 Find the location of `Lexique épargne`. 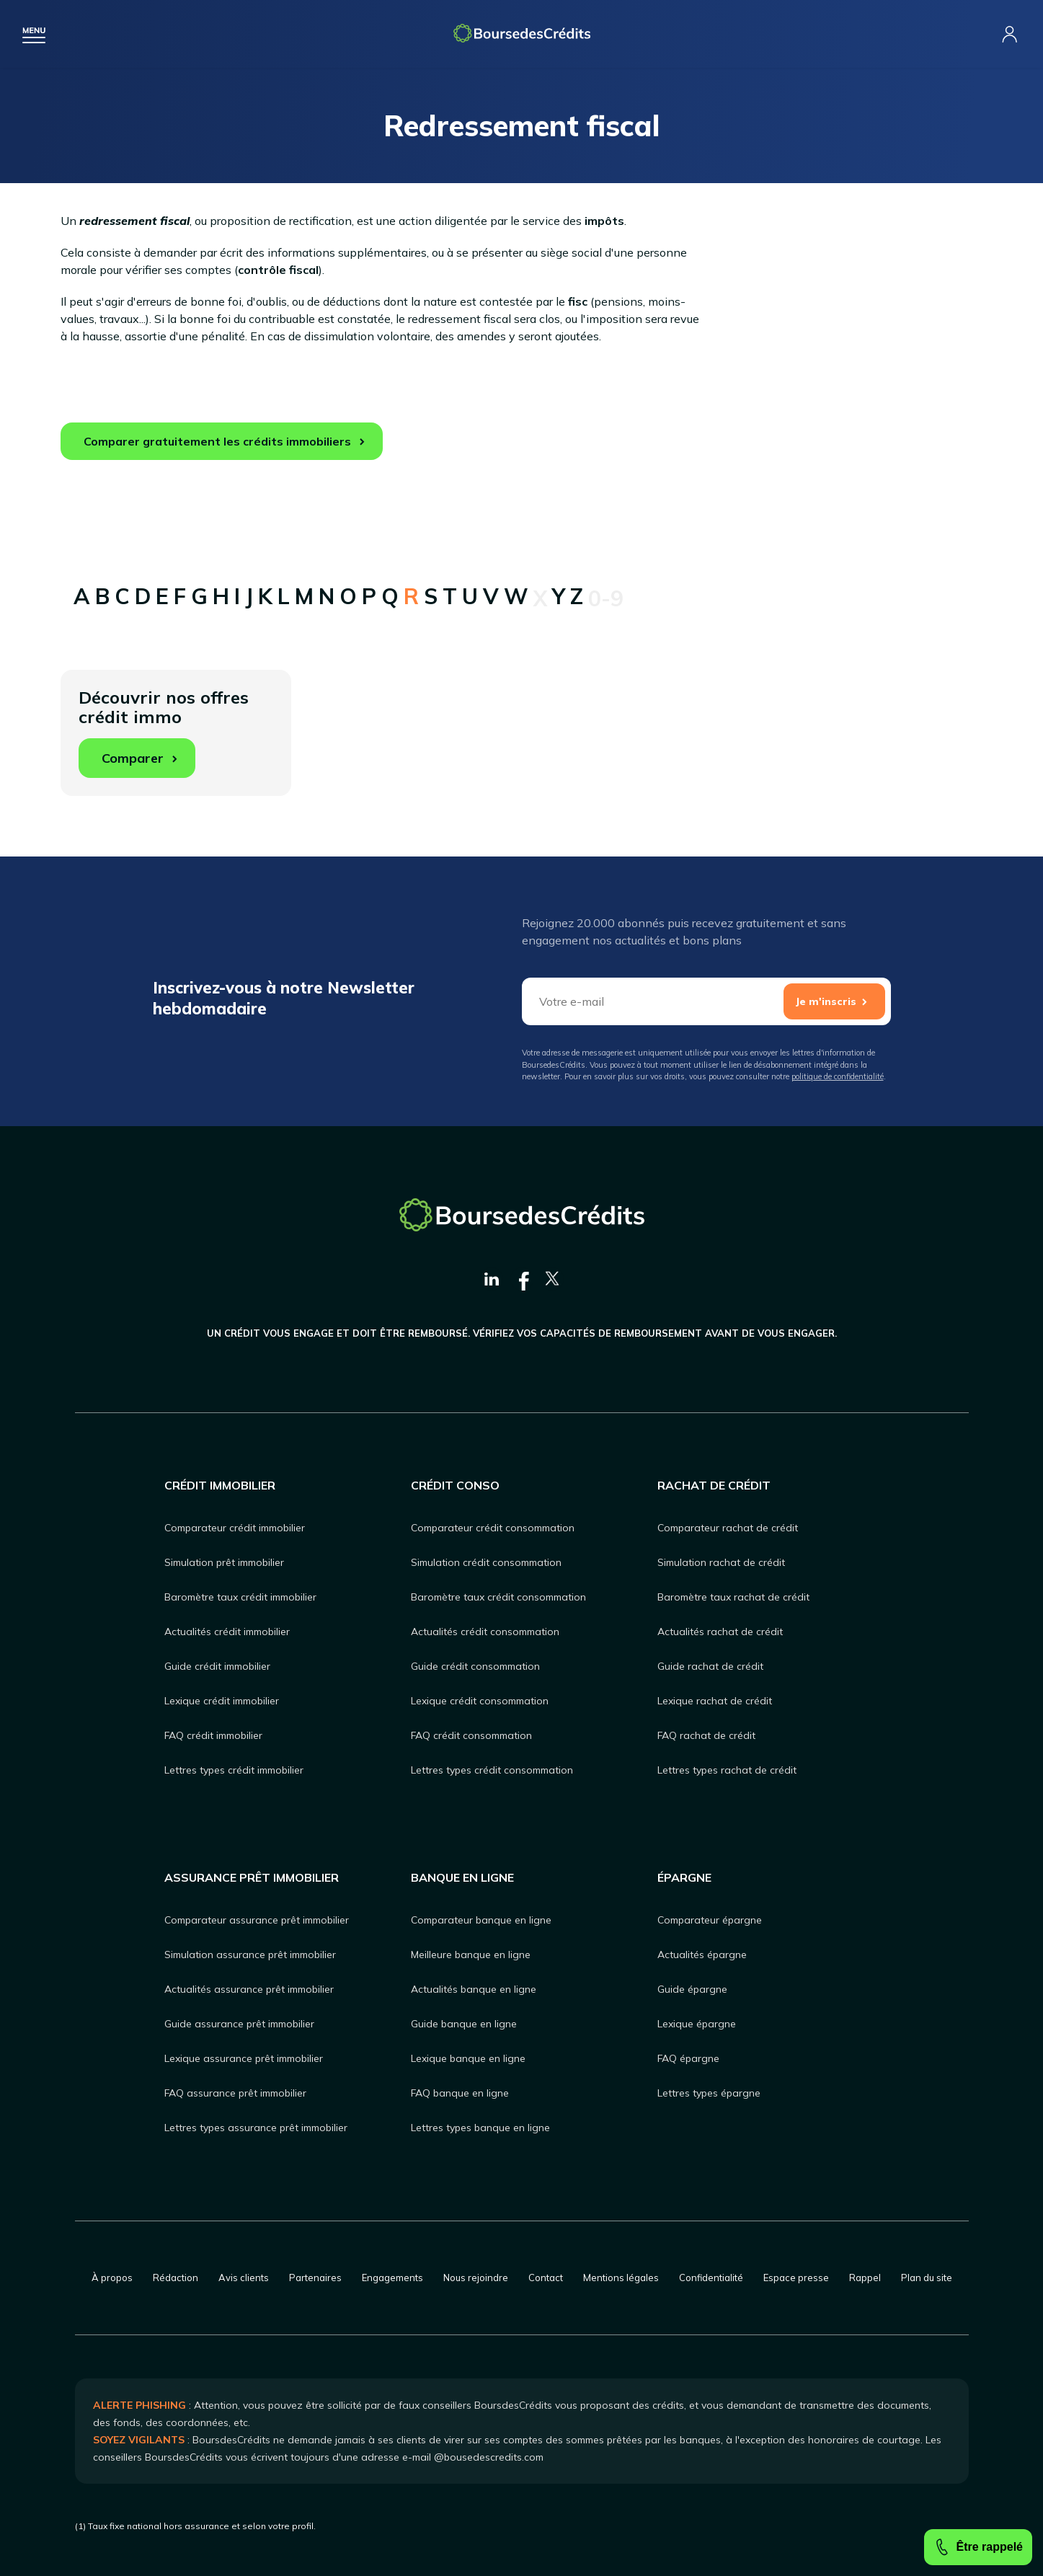

Lexique épargne is located at coordinates (696, 2023).